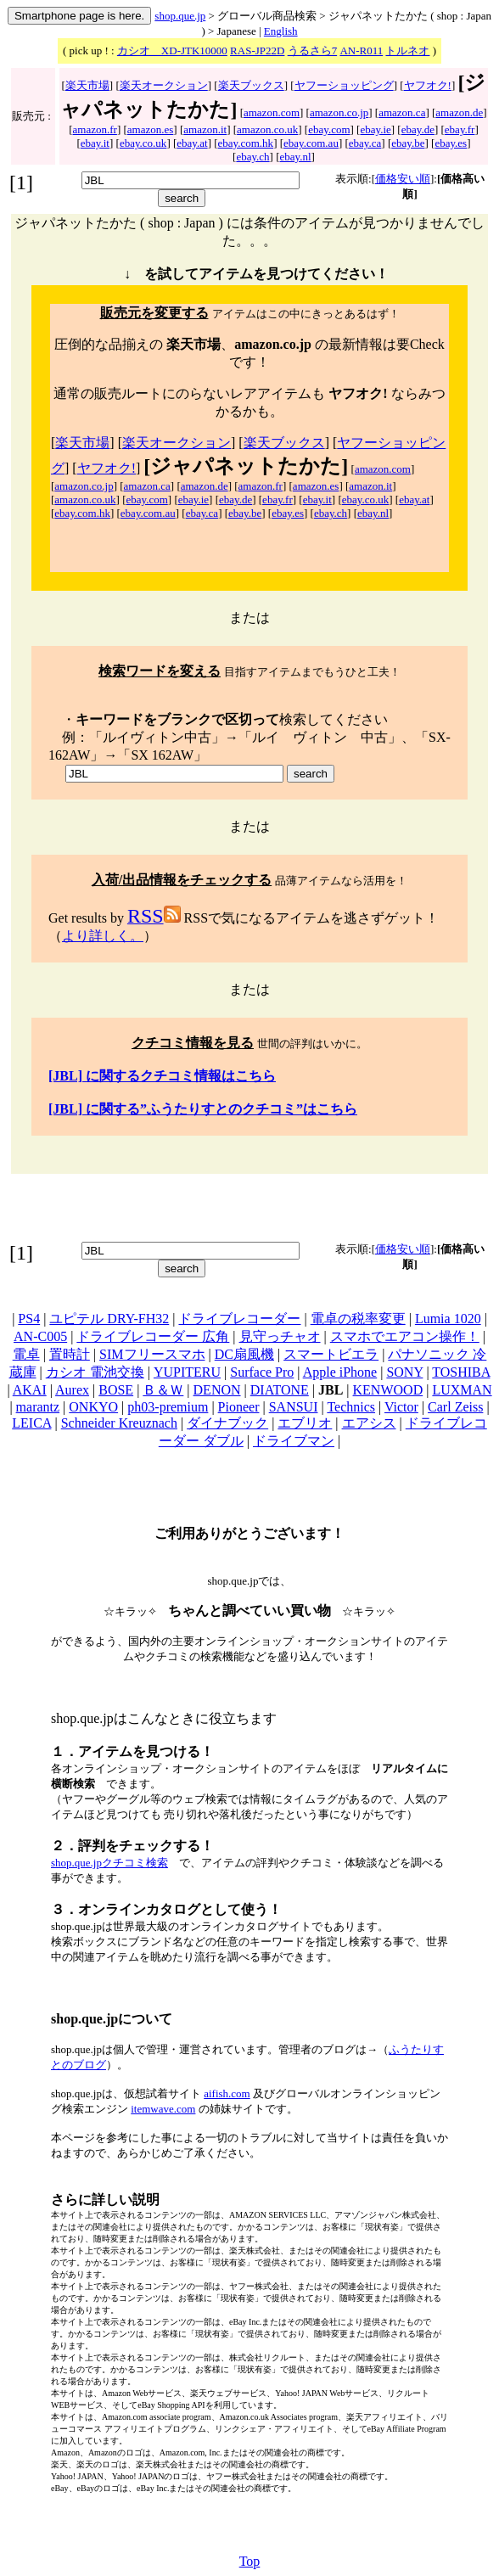 The image size is (499, 2576). I want to click on Technics, so click(351, 1407).